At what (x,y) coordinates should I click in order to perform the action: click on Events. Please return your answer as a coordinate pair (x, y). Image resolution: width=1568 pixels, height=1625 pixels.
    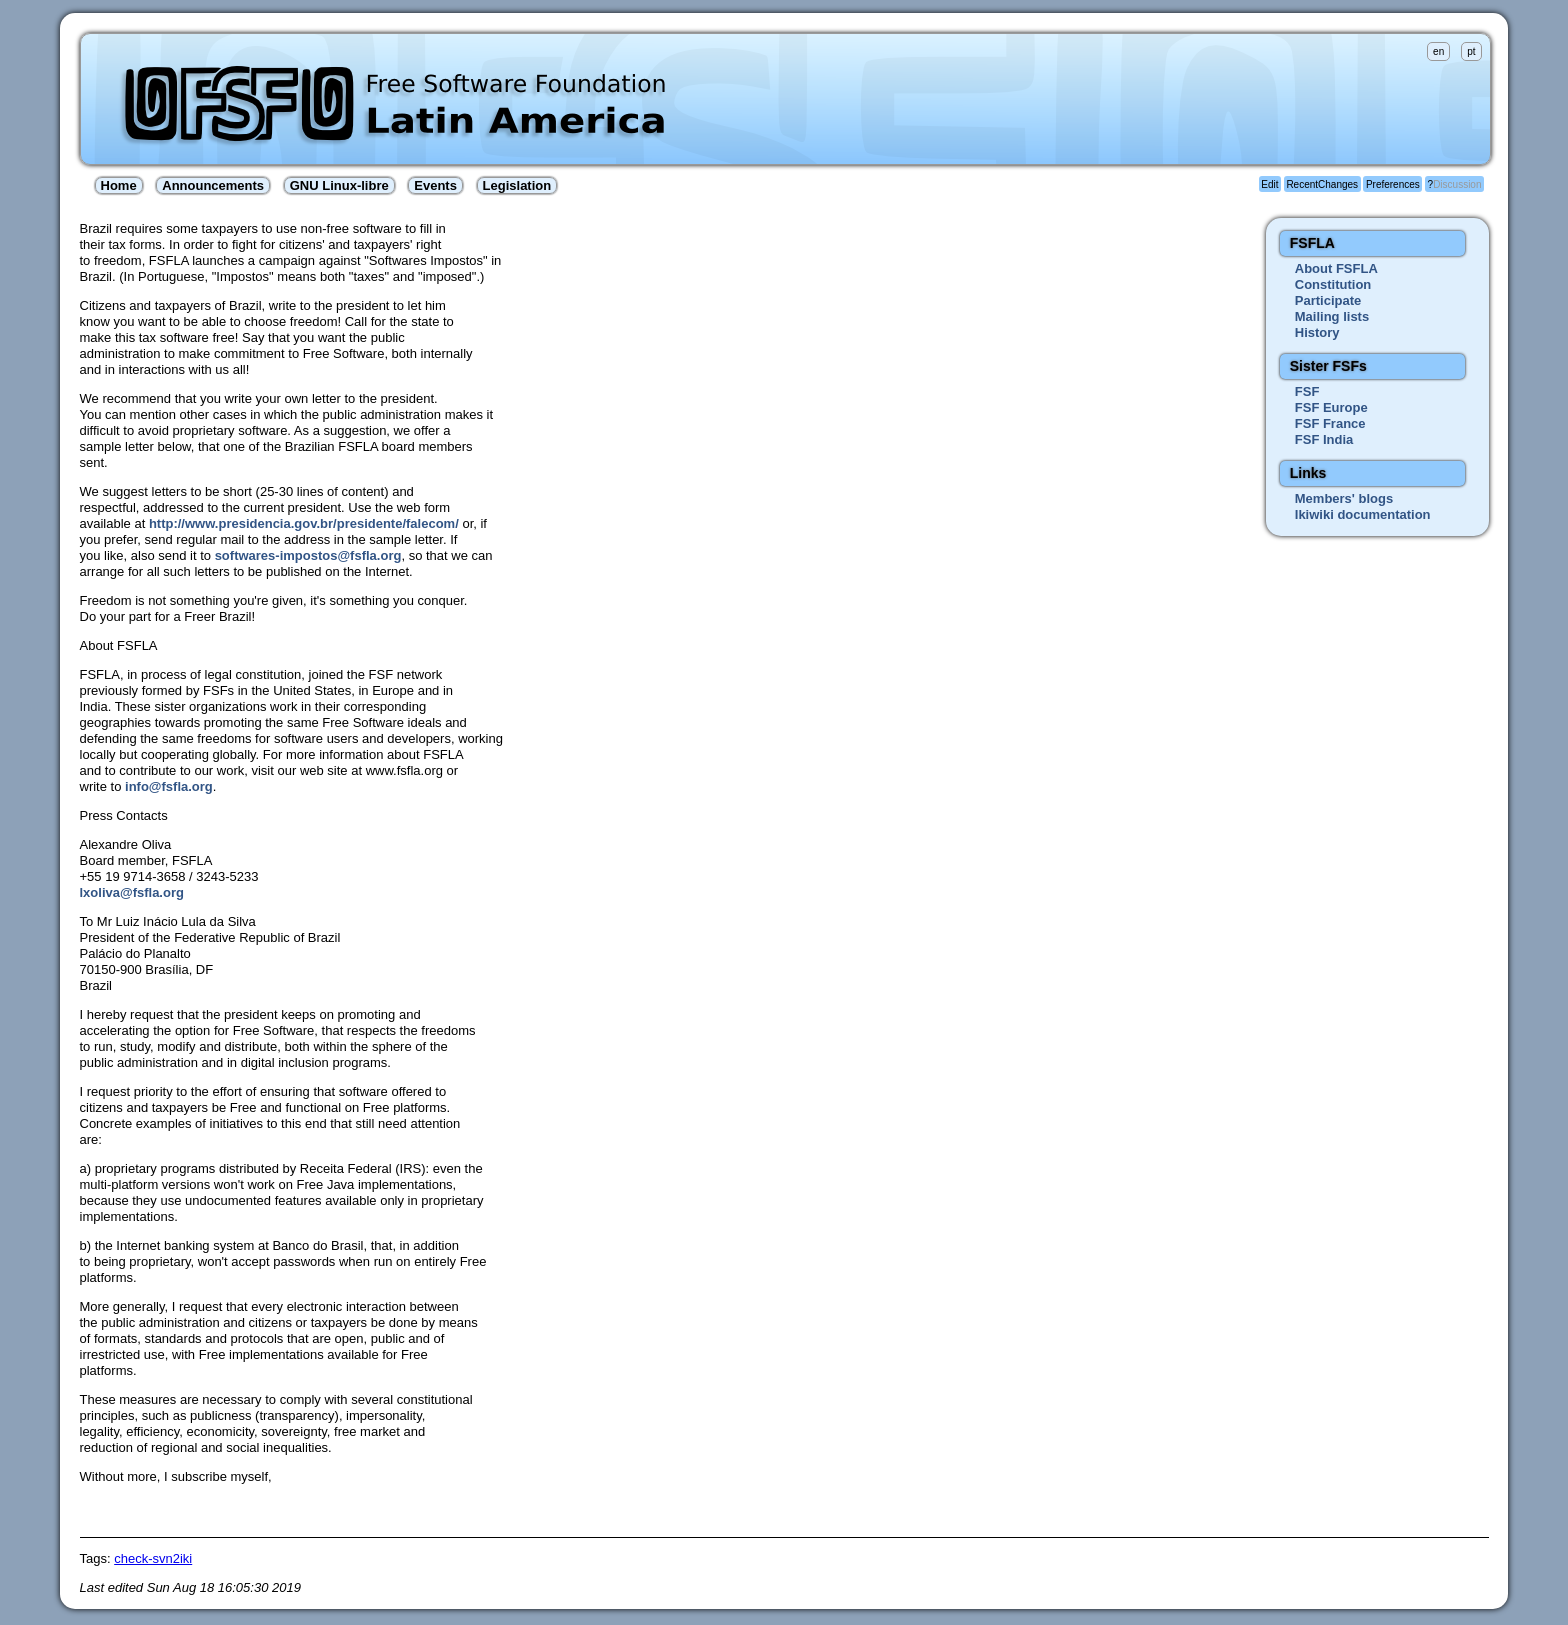
    Looking at the image, I should click on (435, 185).